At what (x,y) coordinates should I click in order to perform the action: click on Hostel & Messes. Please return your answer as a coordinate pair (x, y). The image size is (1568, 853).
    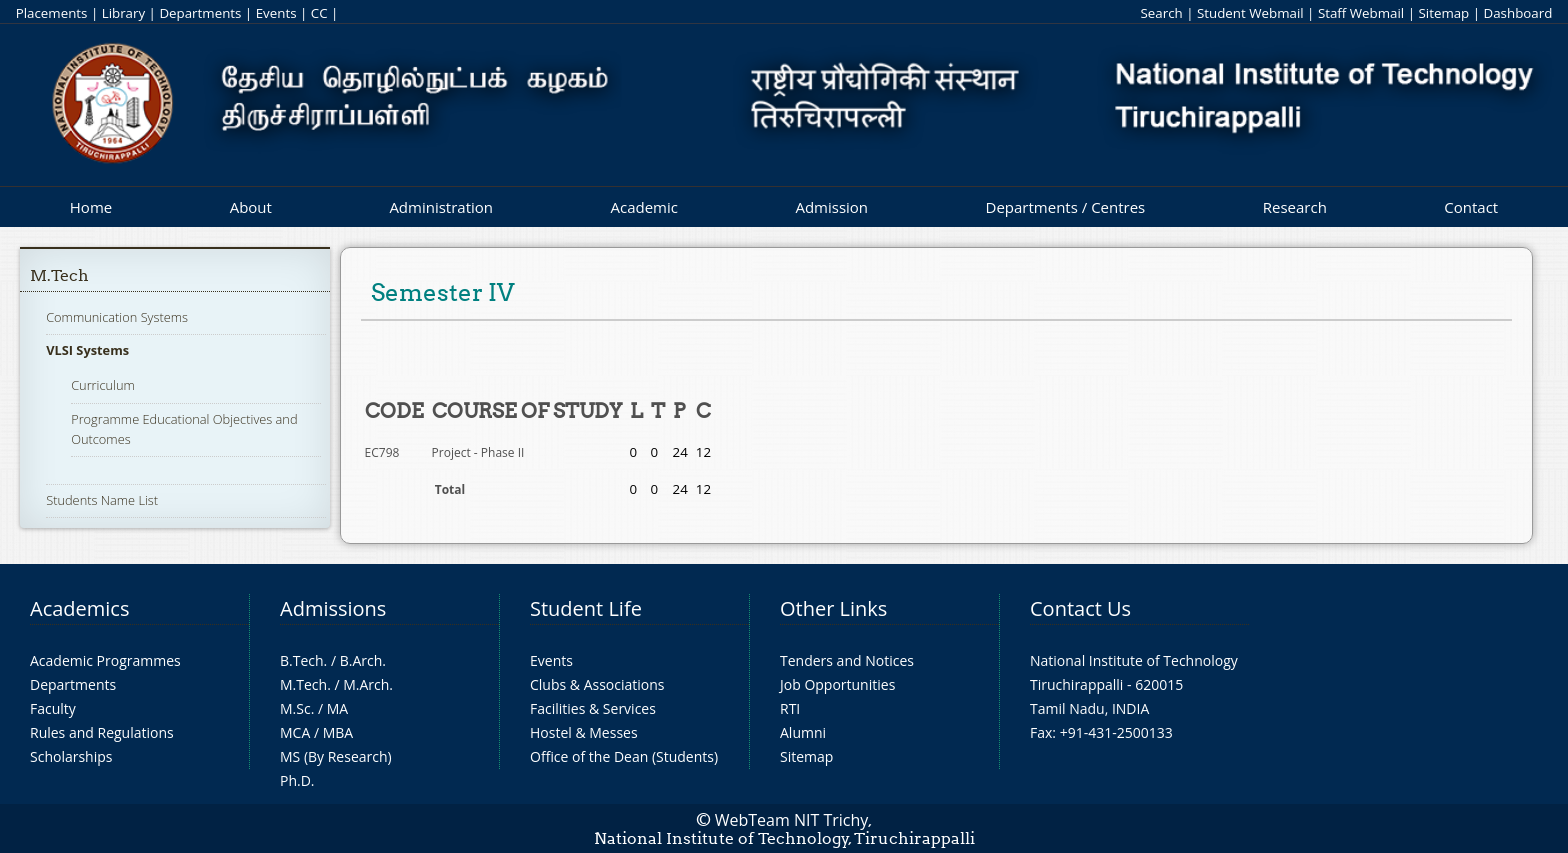
    Looking at the image, I should click on (584, 732).